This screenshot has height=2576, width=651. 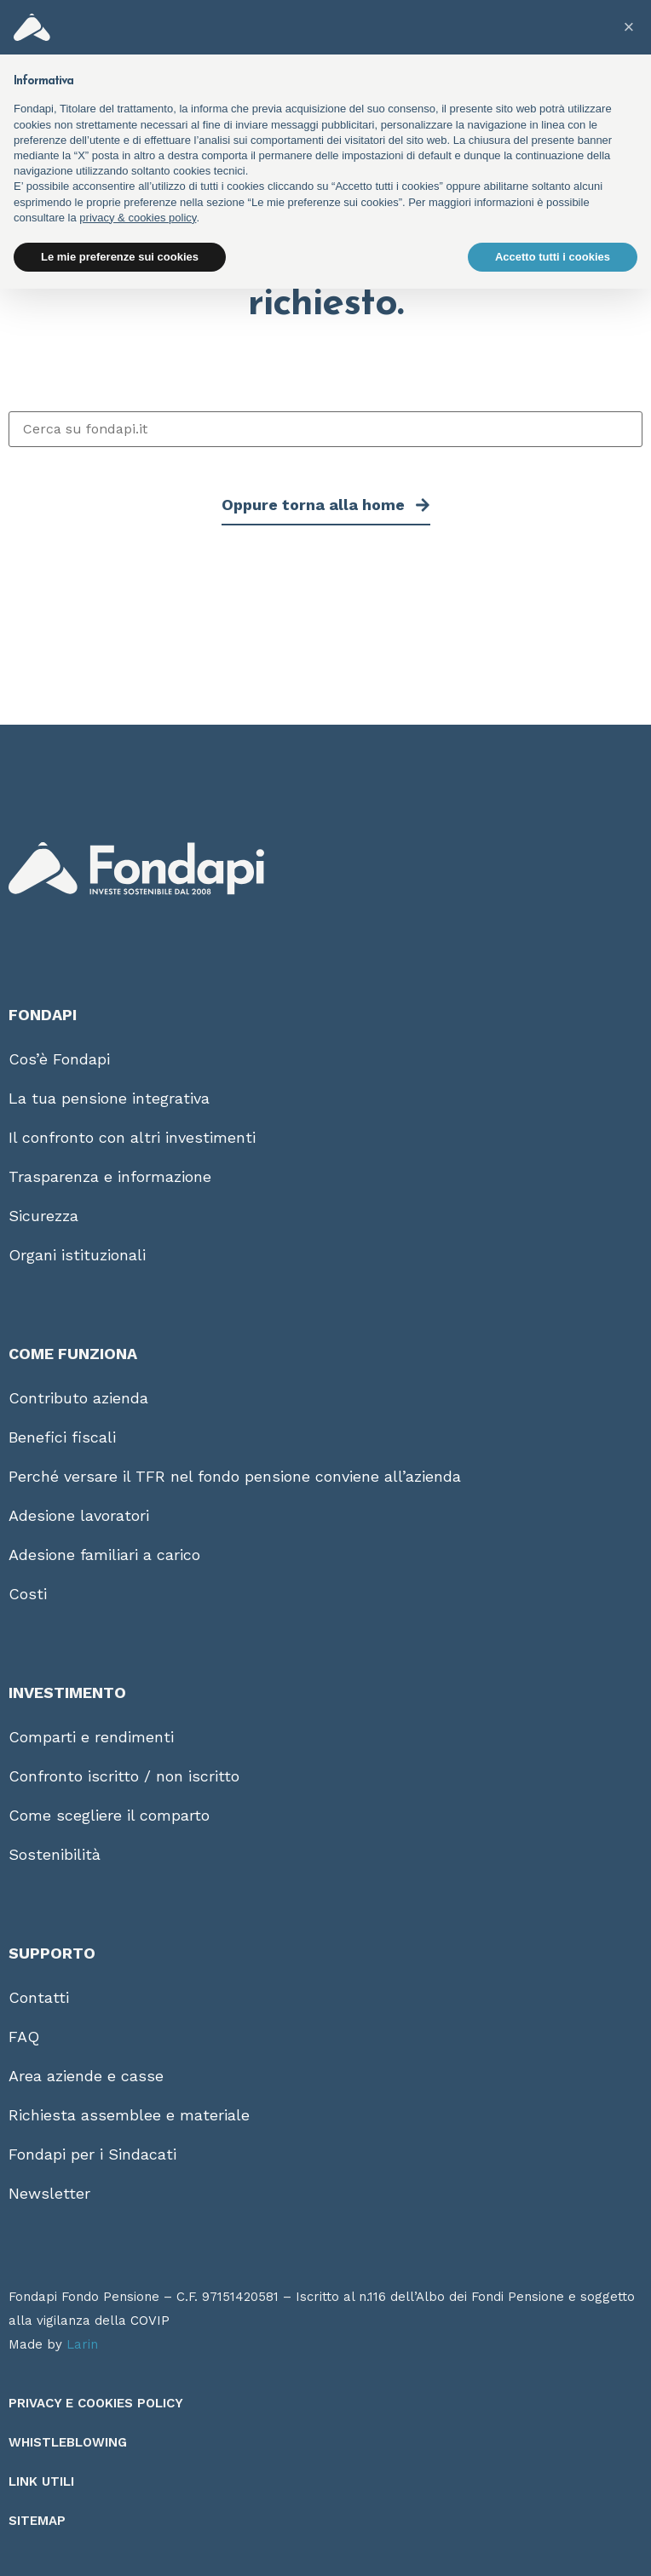 I want to click on Fondapi per i Sindacati, so click(x=92, y=2154).